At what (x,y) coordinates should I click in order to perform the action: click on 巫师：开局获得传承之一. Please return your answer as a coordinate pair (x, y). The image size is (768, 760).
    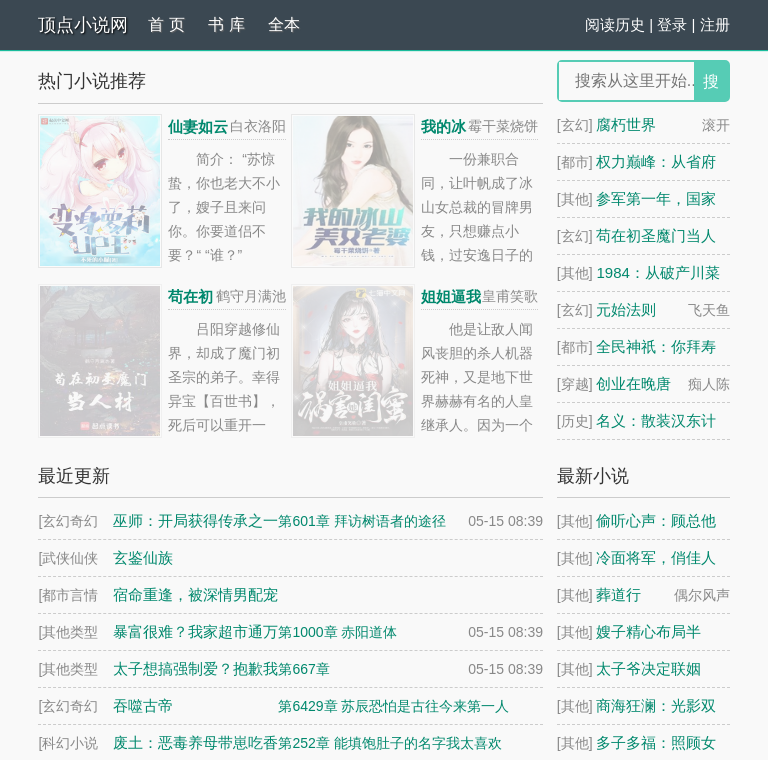
    Looking at the image, I should click on (195, 520).